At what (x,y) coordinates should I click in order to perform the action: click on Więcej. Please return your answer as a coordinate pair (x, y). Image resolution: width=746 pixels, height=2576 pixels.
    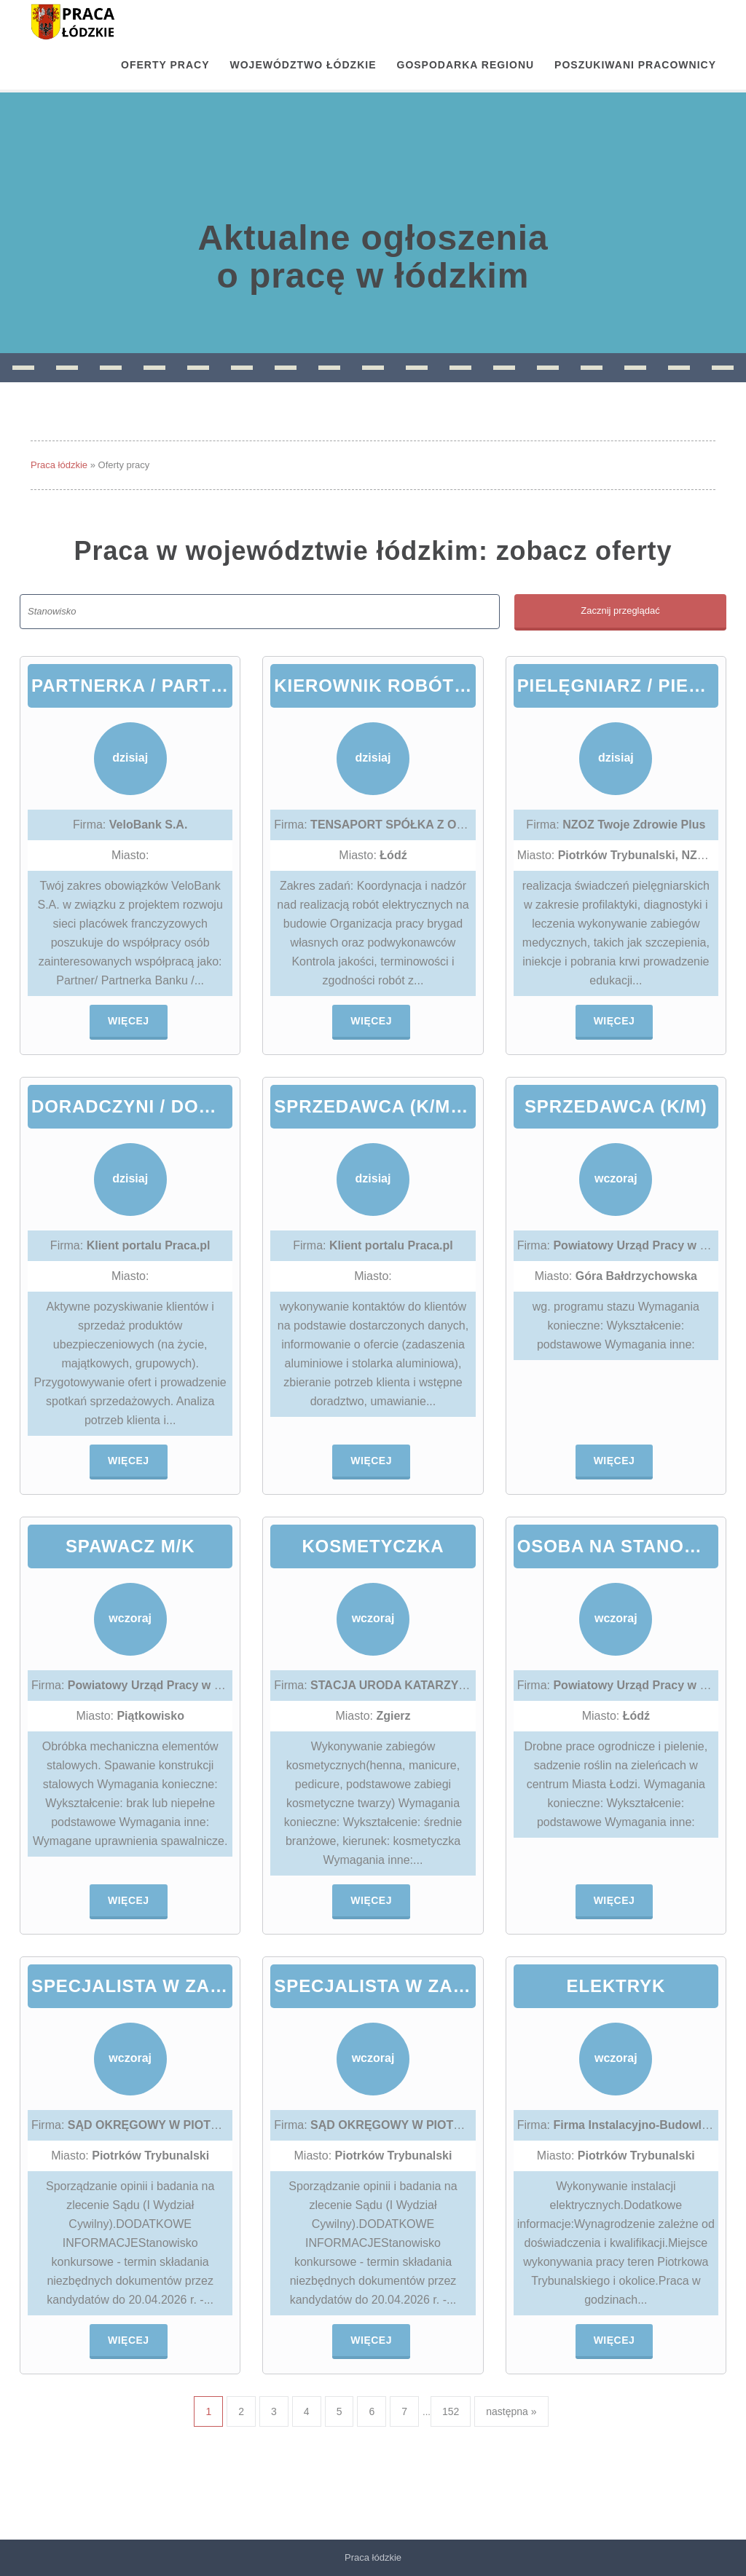
    Looking at the image, I should click on (128, 1021).